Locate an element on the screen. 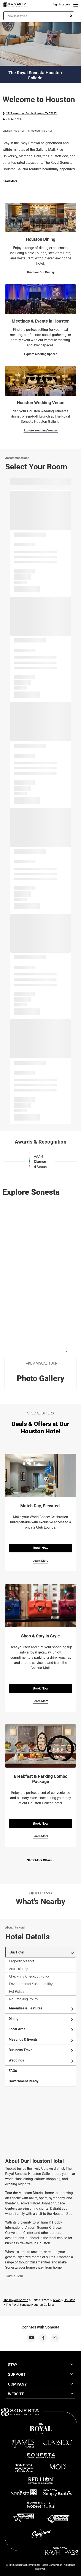 This screenshot has height=2576, width=81. No-Smoking Policy [tab] is located at coordinates (23, 1999).